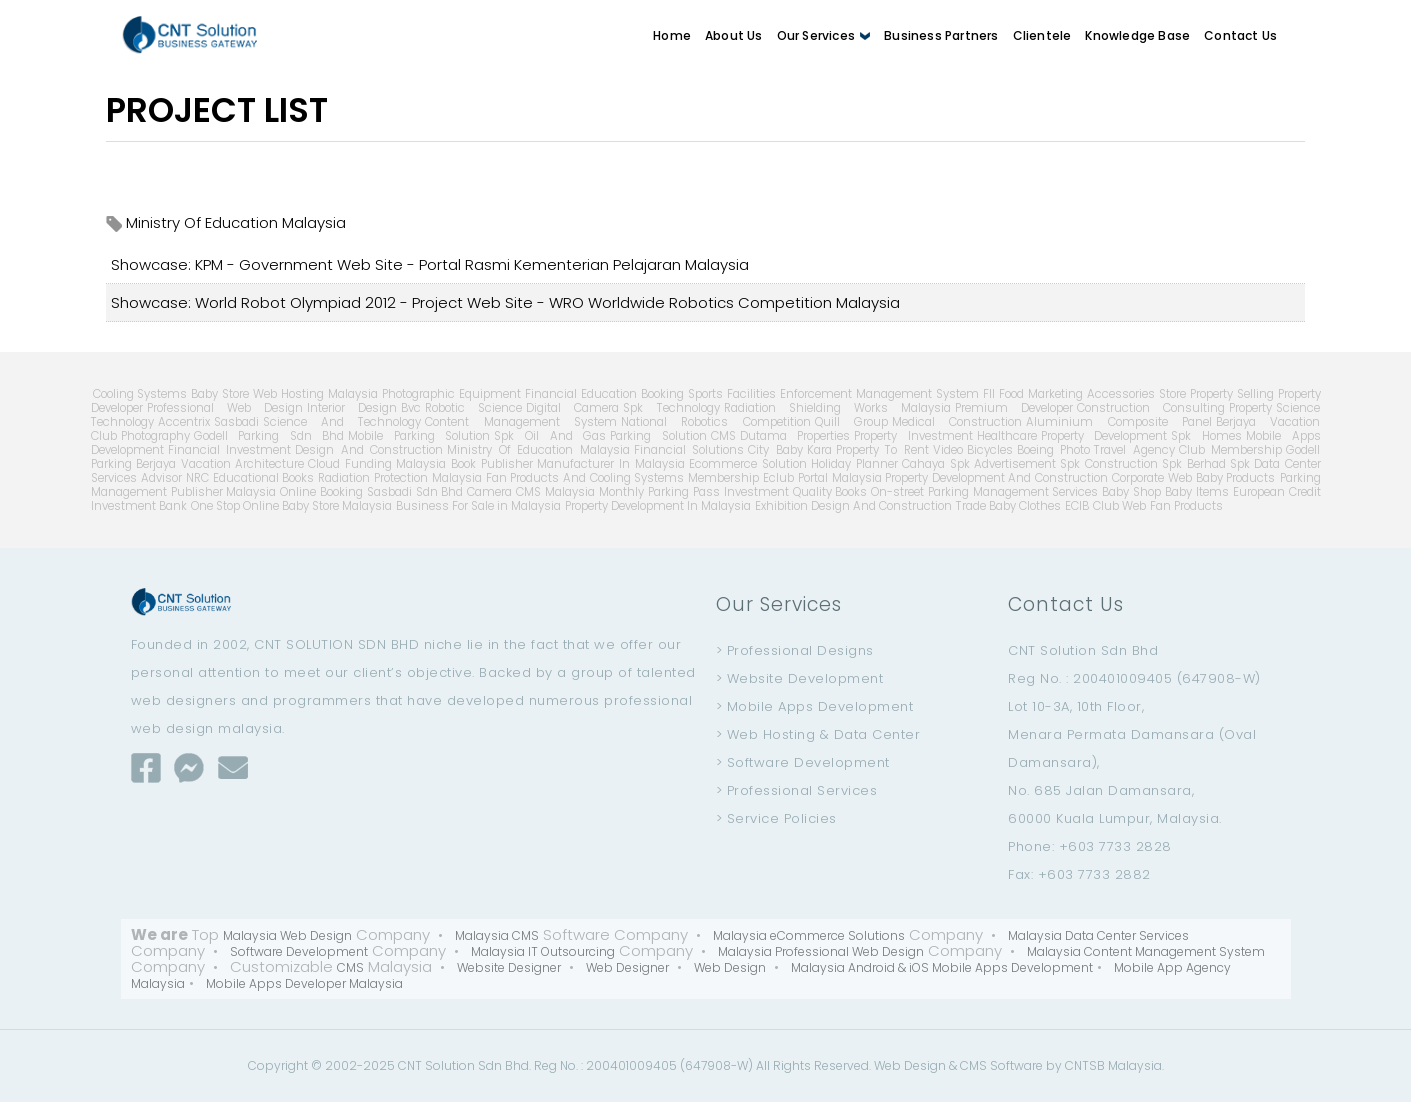 This screenshot has width=1411, height=1102. Describe the element at coordinates (288, 394) in the screenshot. I see `Web Hosting` at that location.